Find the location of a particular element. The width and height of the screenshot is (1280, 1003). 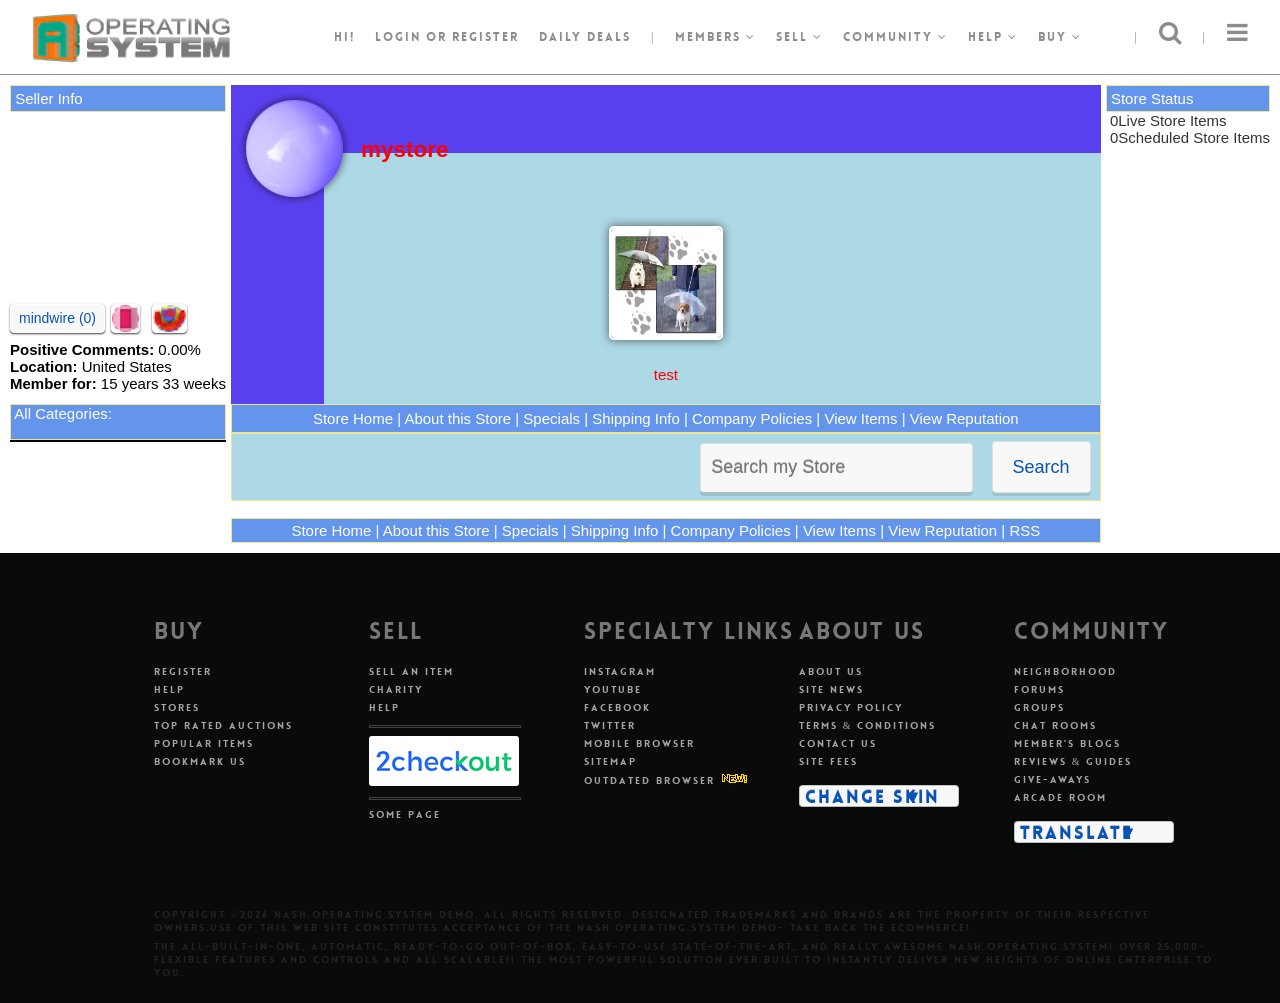

Facebook is located at coordinates (617, 707).